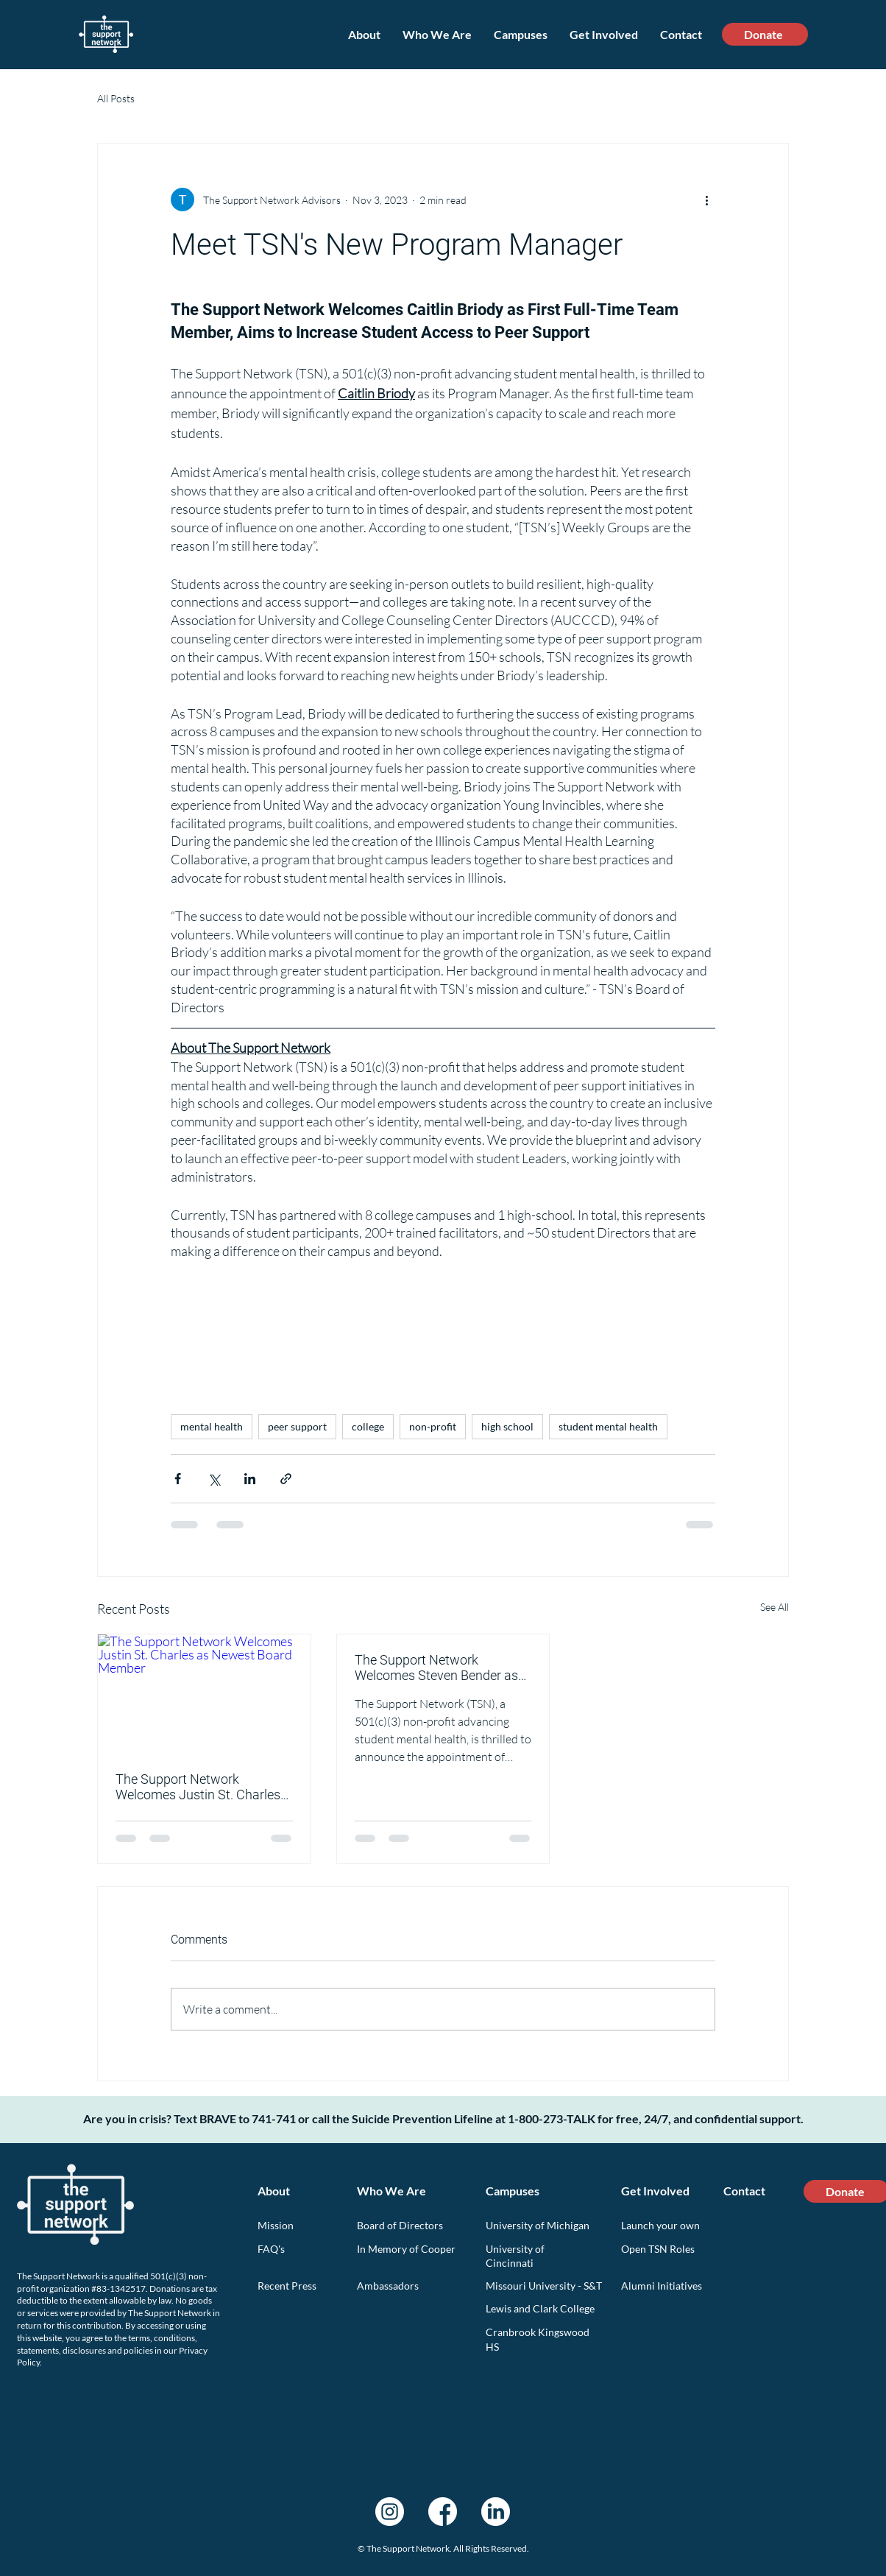  What do you see at coordinates (706, 199) in the screenshot?
I see `[More actions]` at bounding box center [706, 199].